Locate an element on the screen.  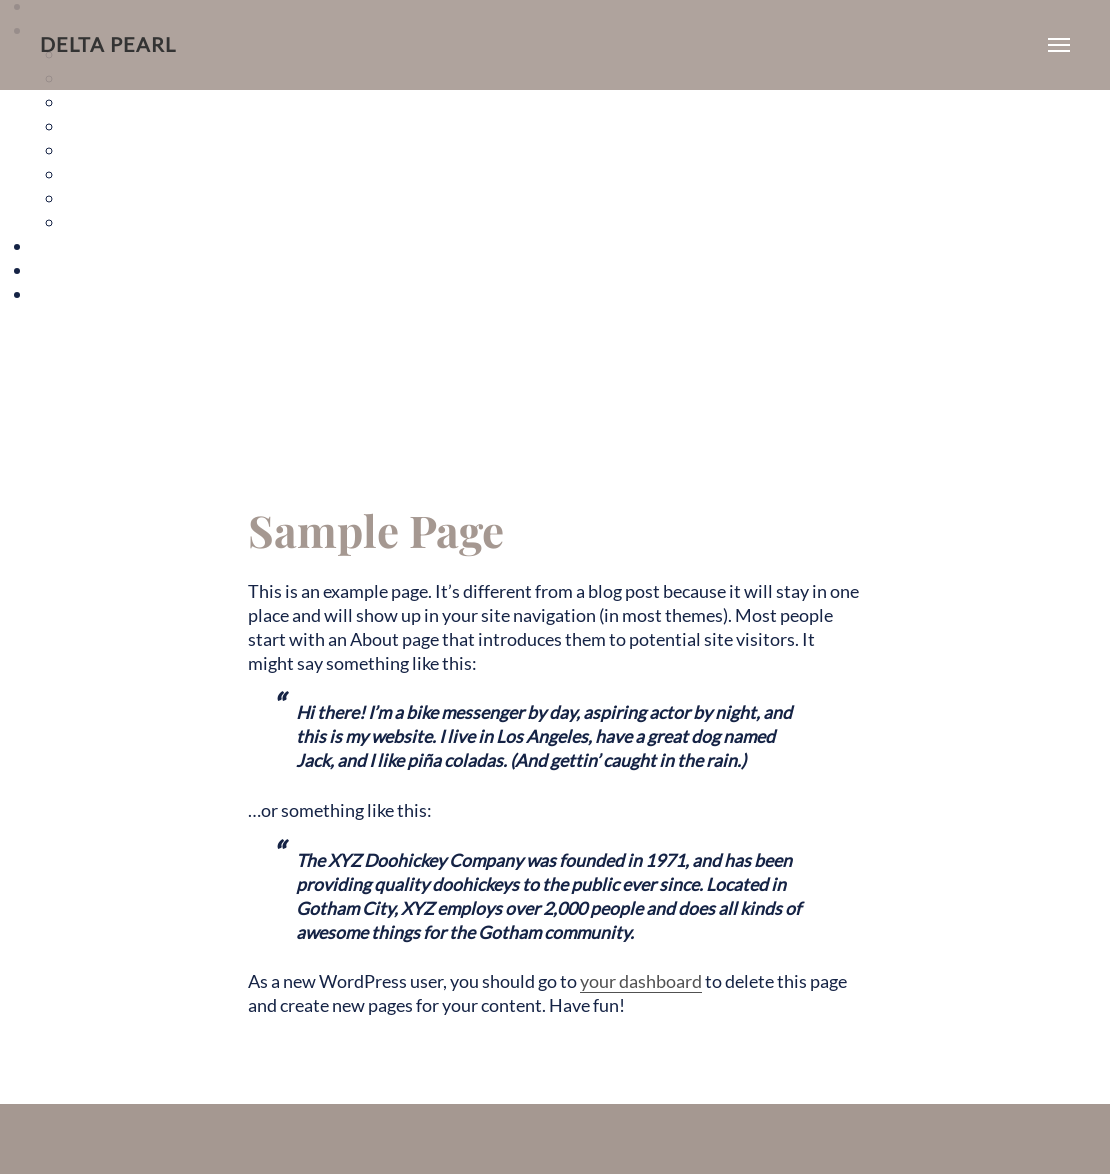
Gallery is located at coordinates (60, 245).